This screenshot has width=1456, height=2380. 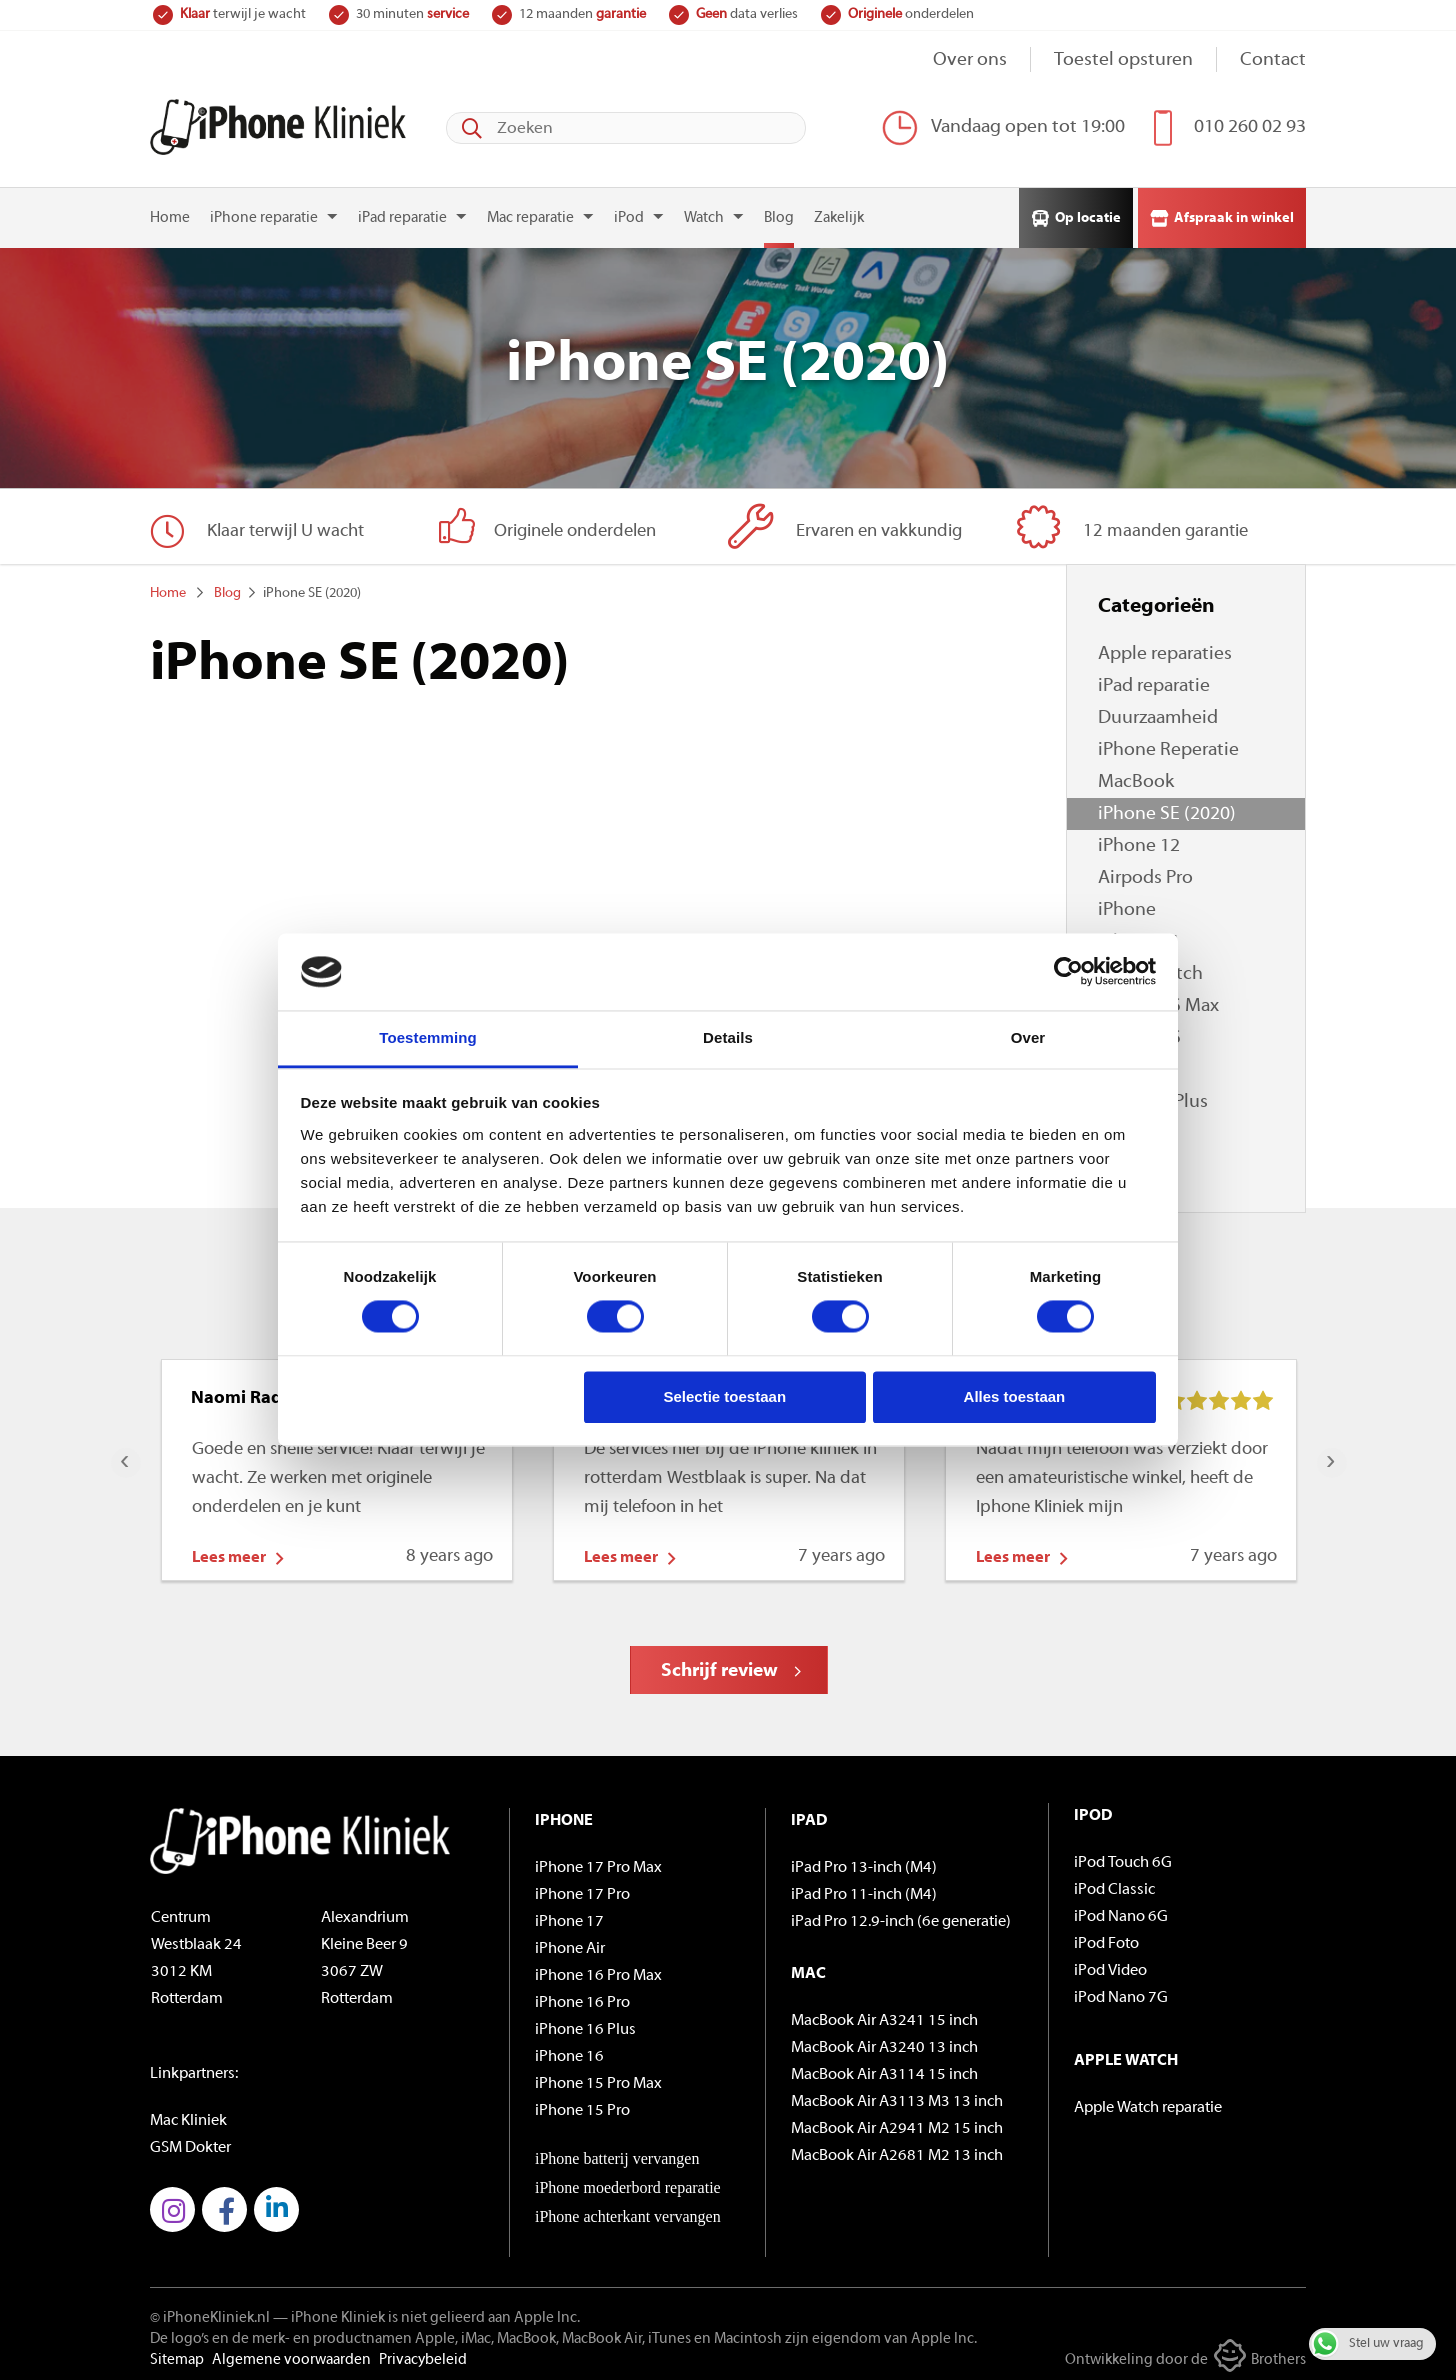 I want to click on iPhone 15 Pro Max, so click(x=598, y=2078).